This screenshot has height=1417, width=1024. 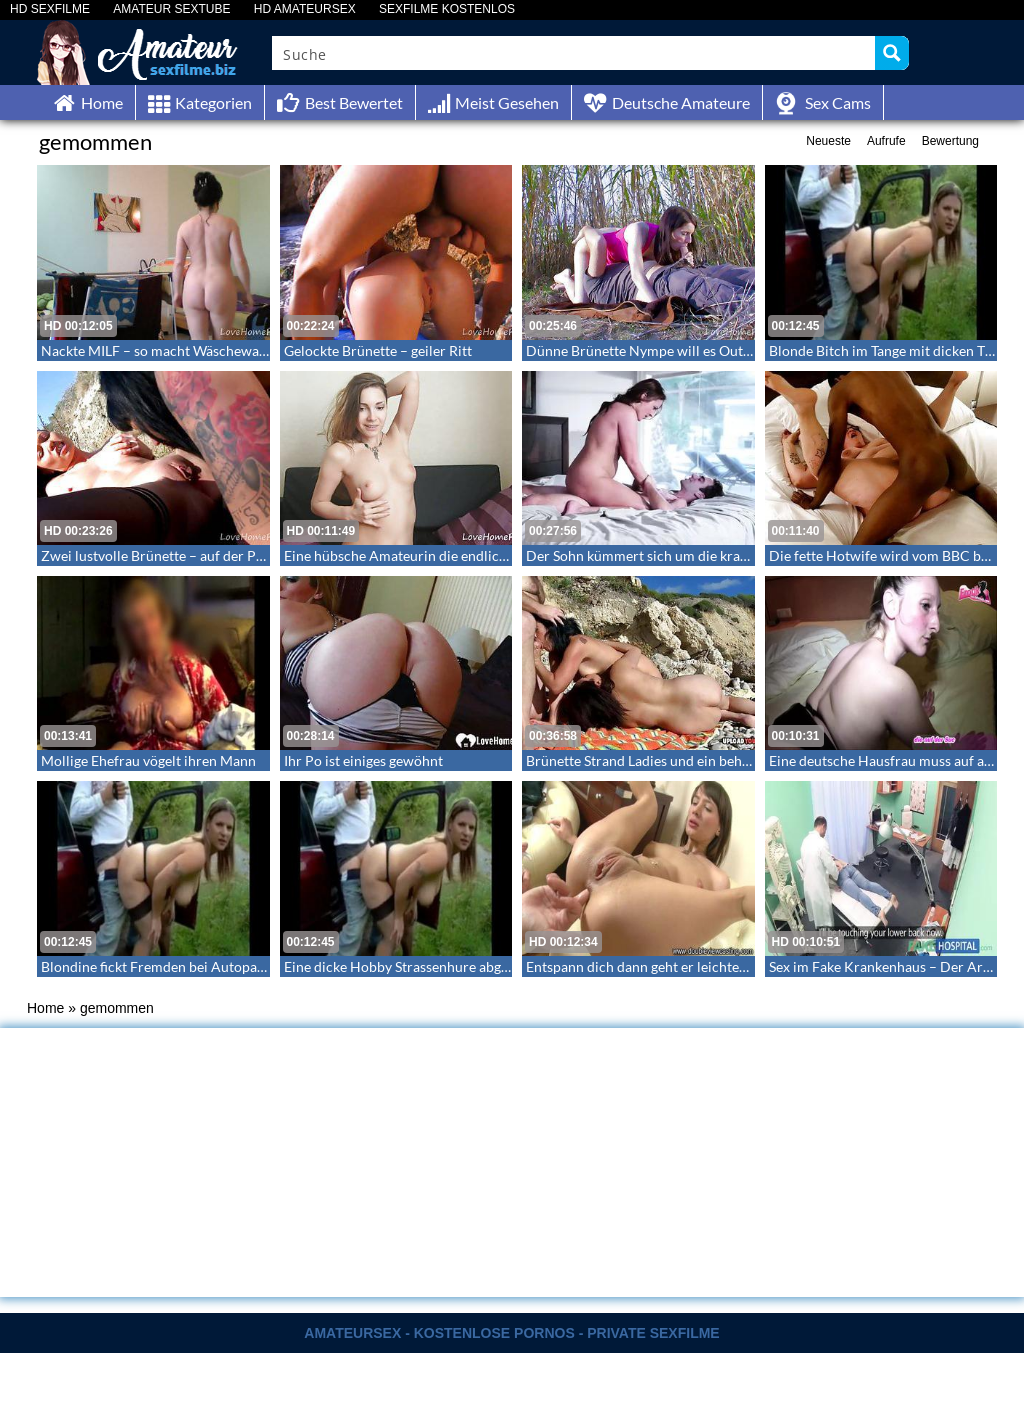 What do you see at coordinates (148, 760) in the screenshot?
I see `Mollige Ehefrau vögelt ihren Mann` at bounding box center [148, 760].